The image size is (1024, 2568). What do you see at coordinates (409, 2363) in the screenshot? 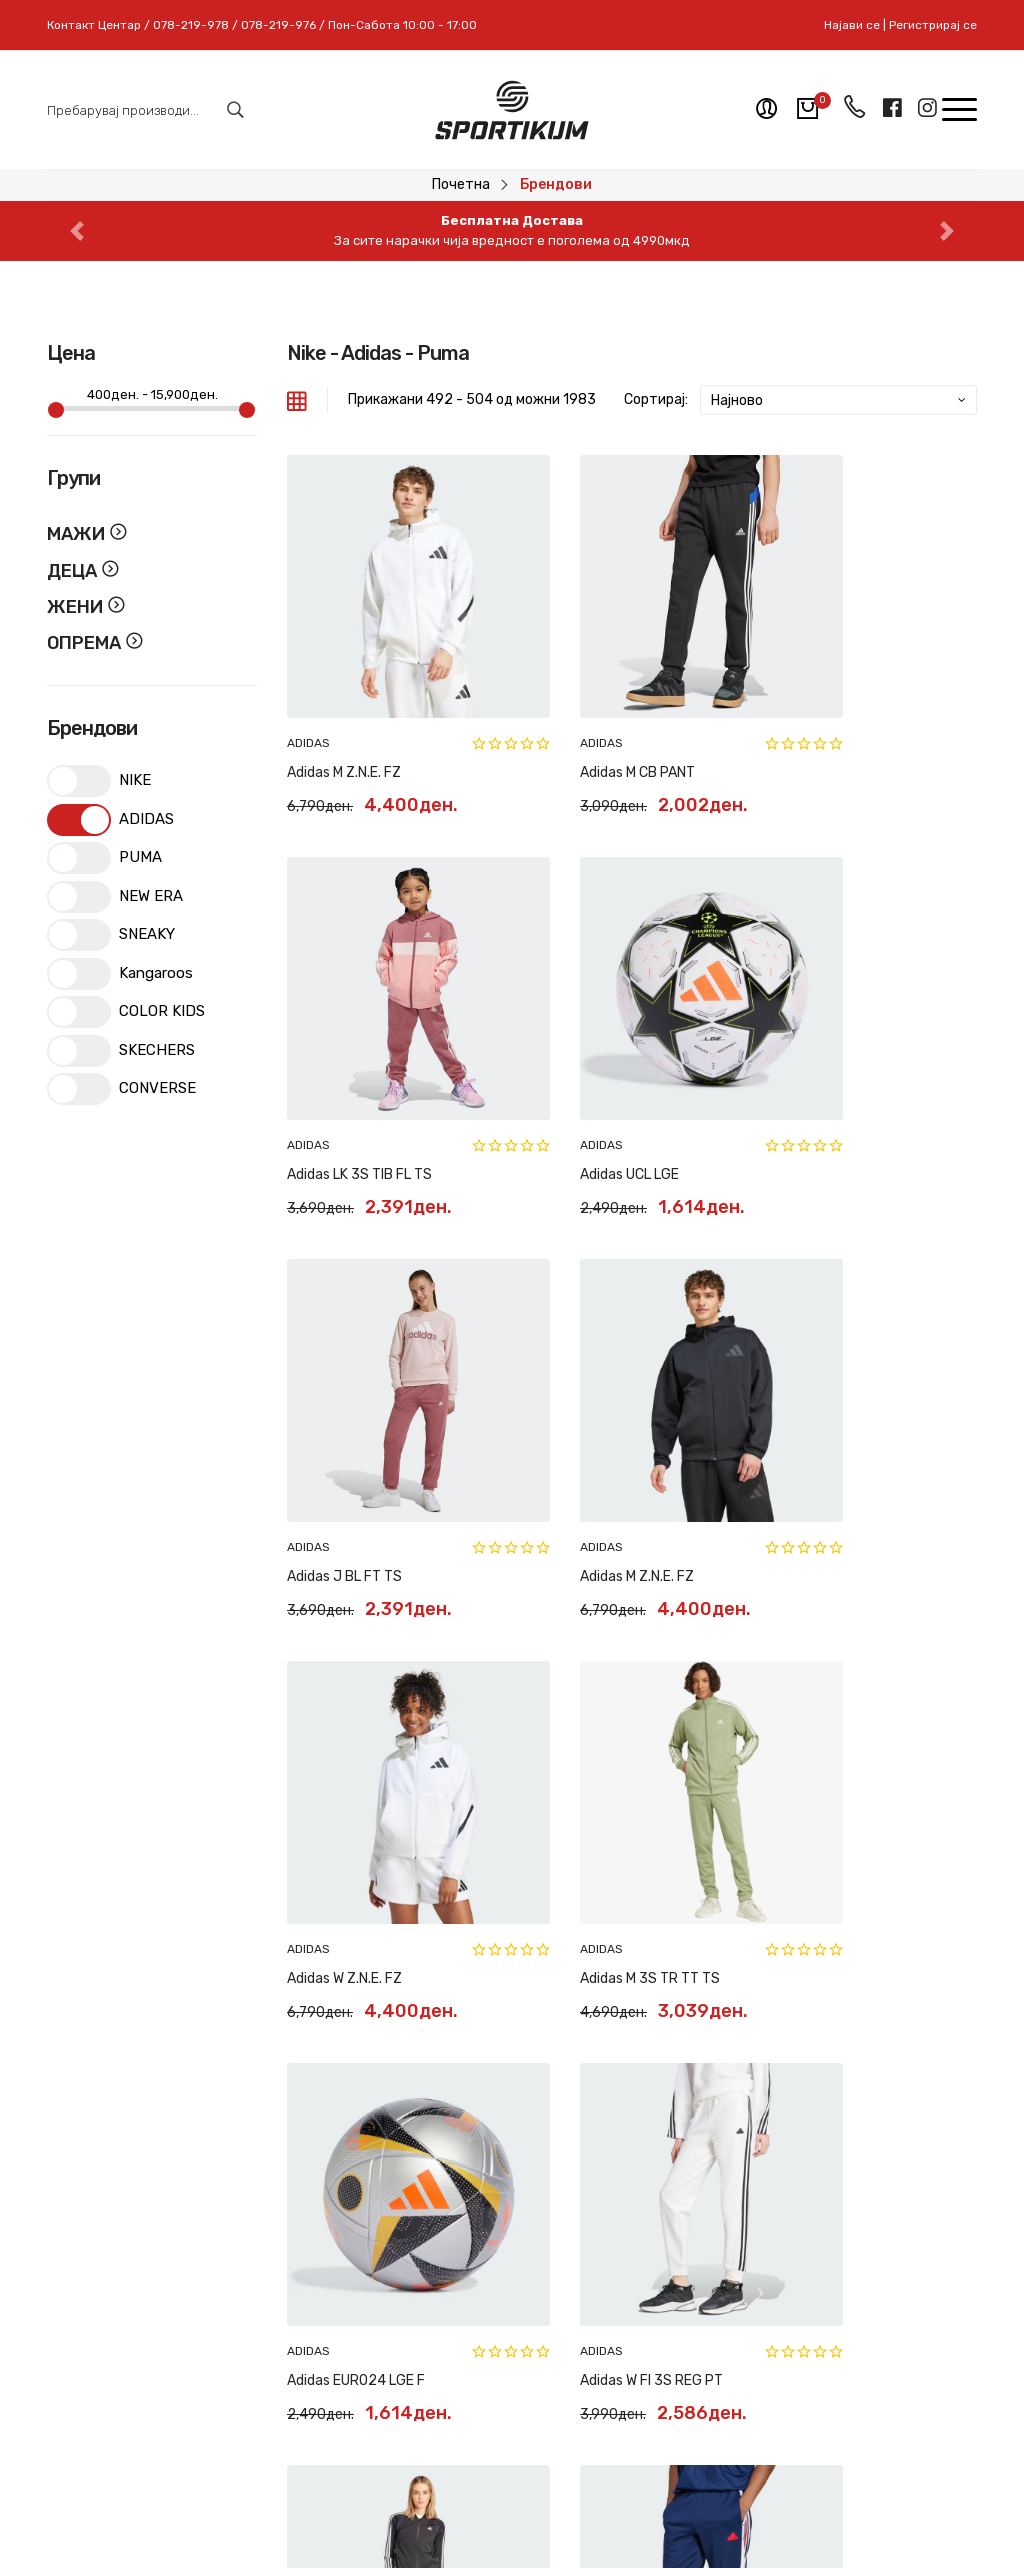
I see `Политики на приватност` at bounding box center [409, 2363].